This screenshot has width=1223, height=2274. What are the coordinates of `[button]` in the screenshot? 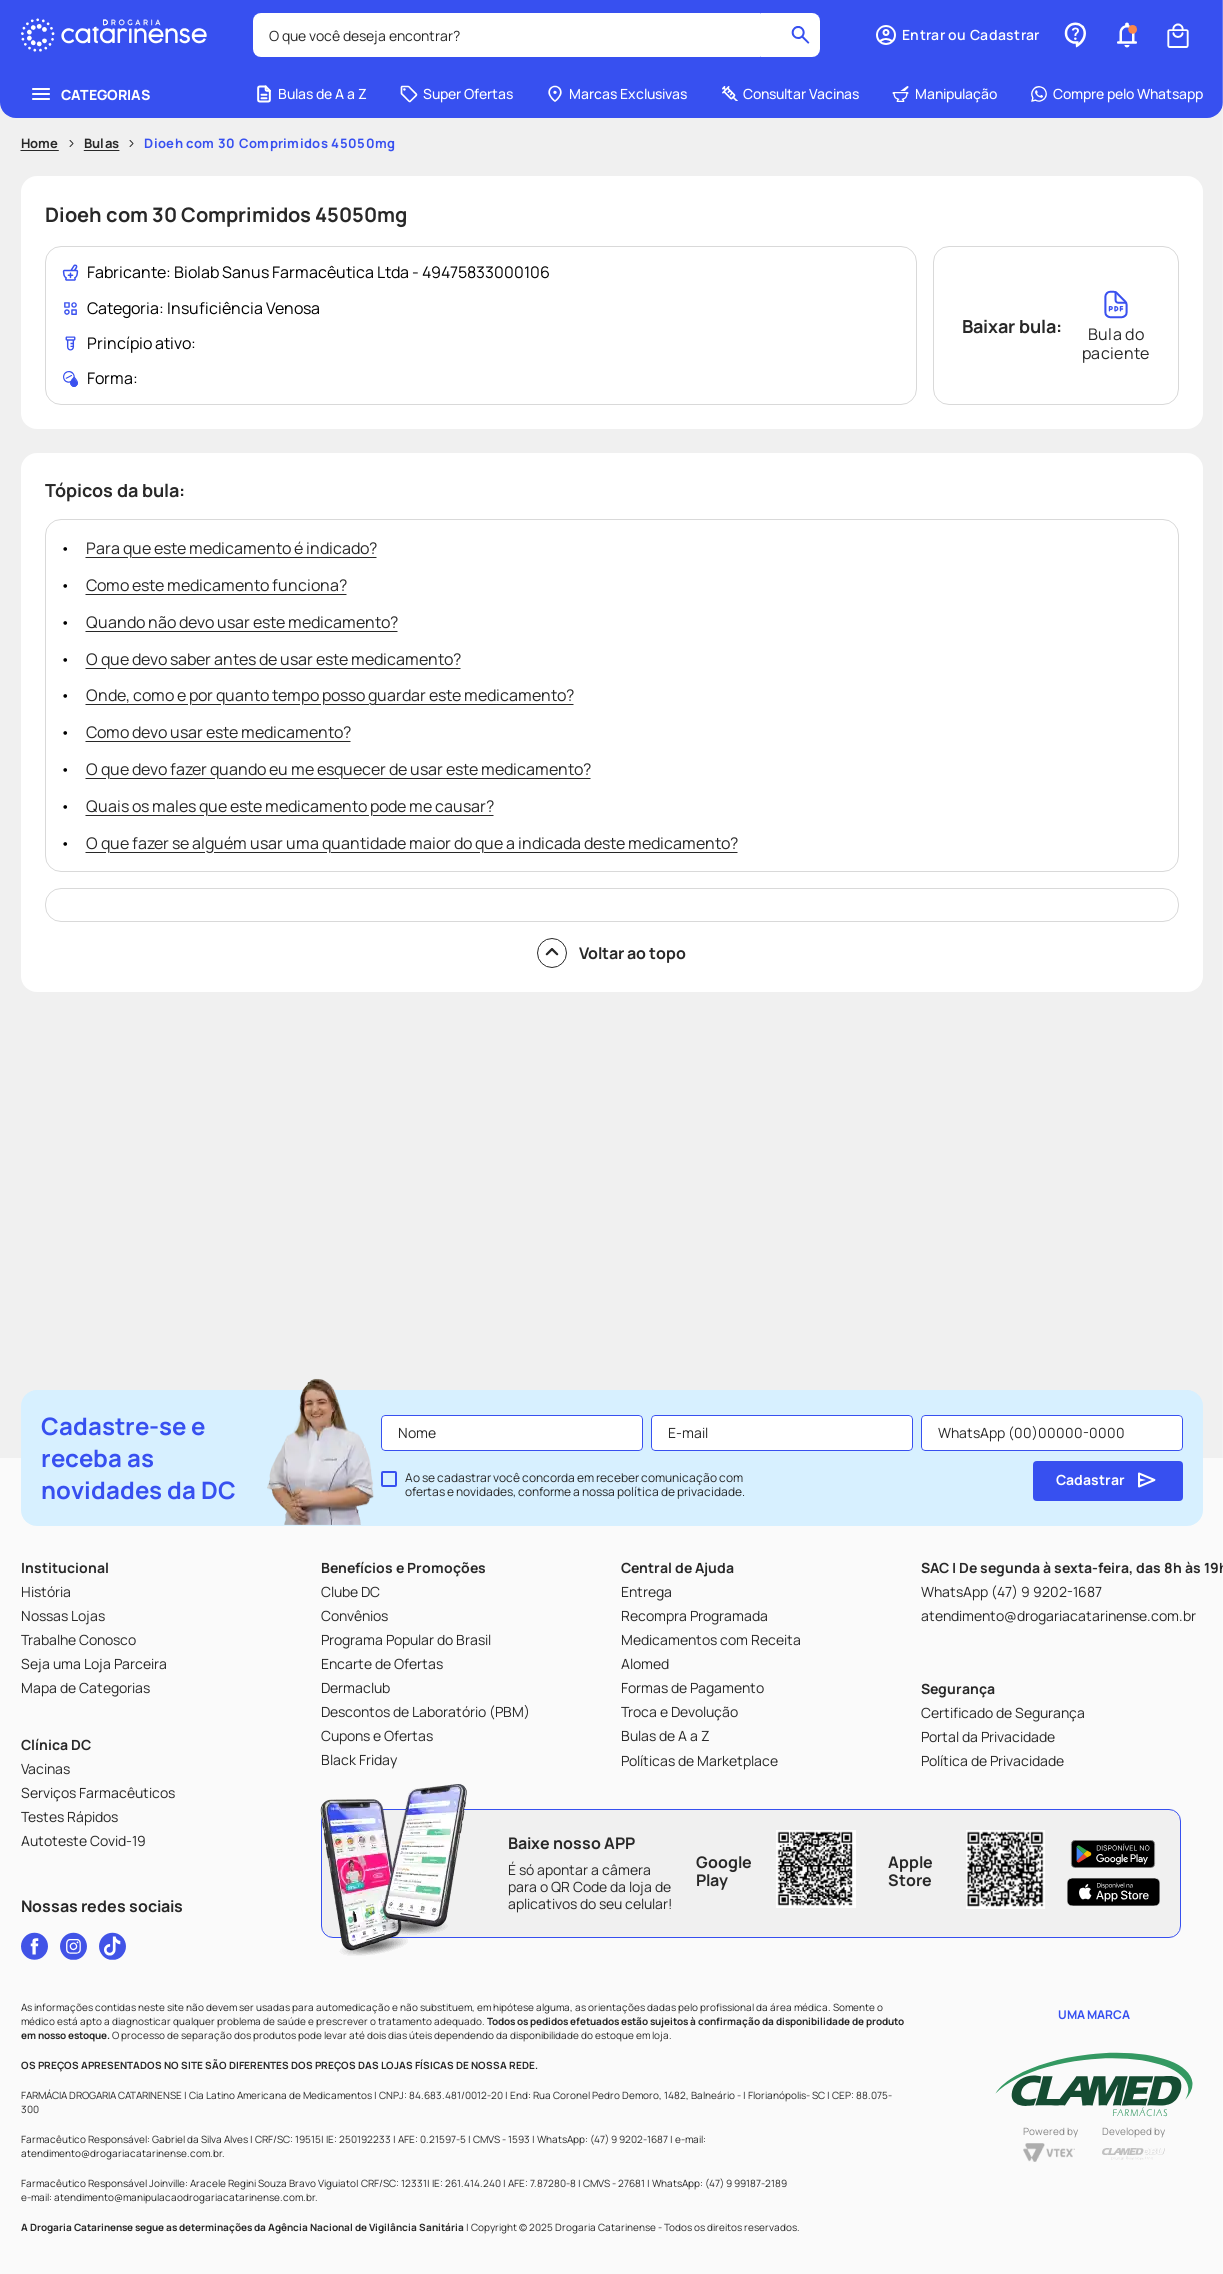 It's located at (956, 35).